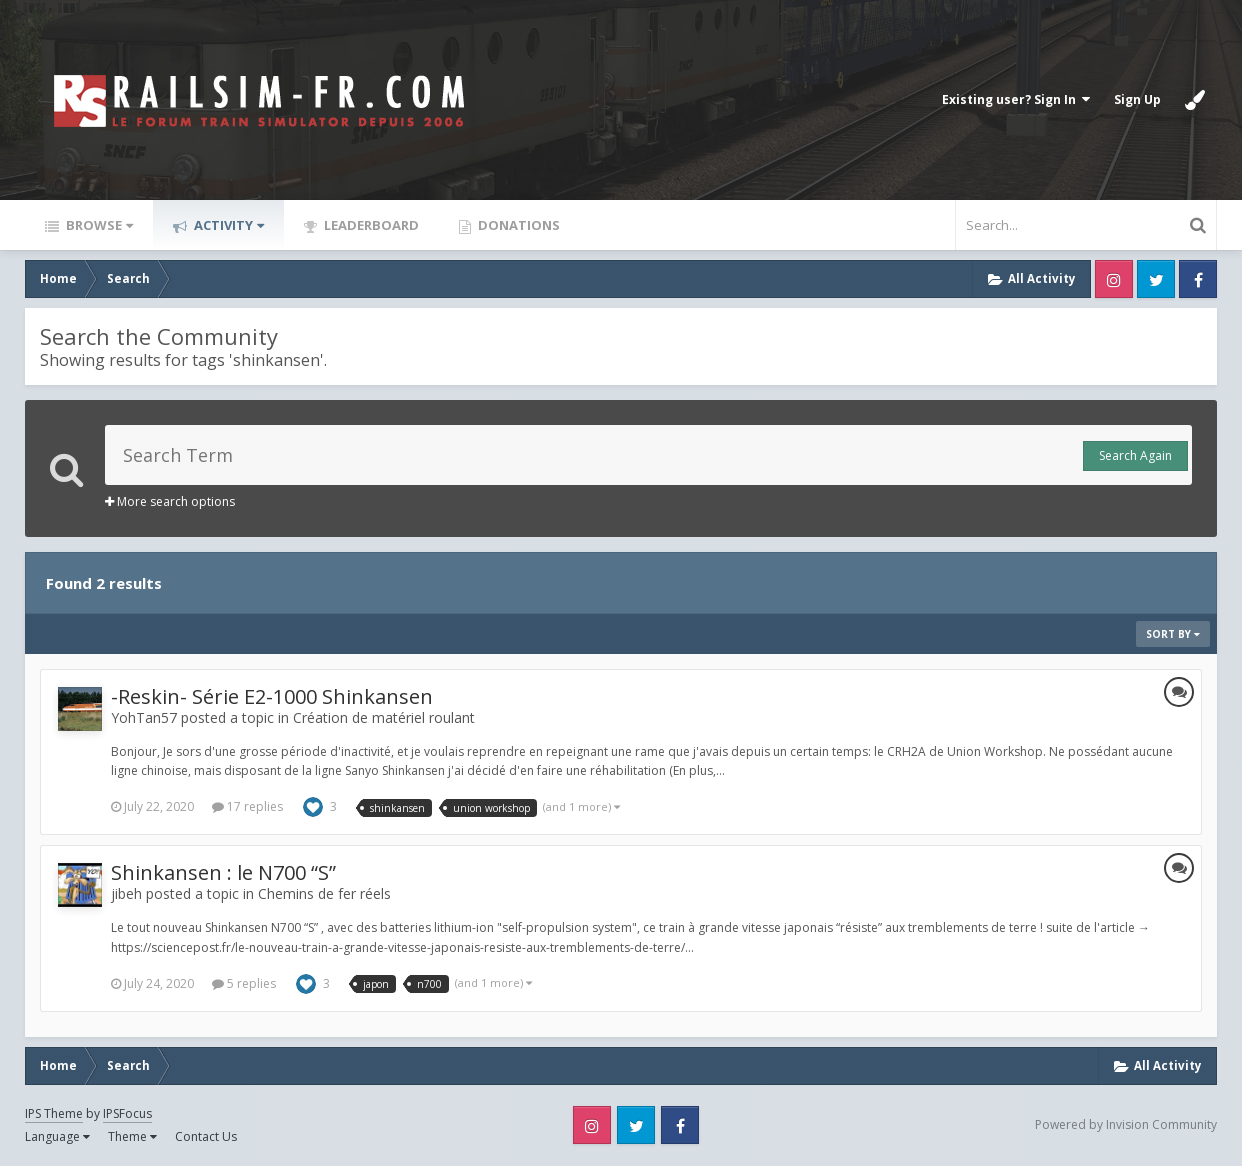 The height and width of the screenshot is (1166, 1242). What do you see at coordinates (324, 893) in the screenshot?
I see `Chemins de fer réels` at bounding box center [324, 893].